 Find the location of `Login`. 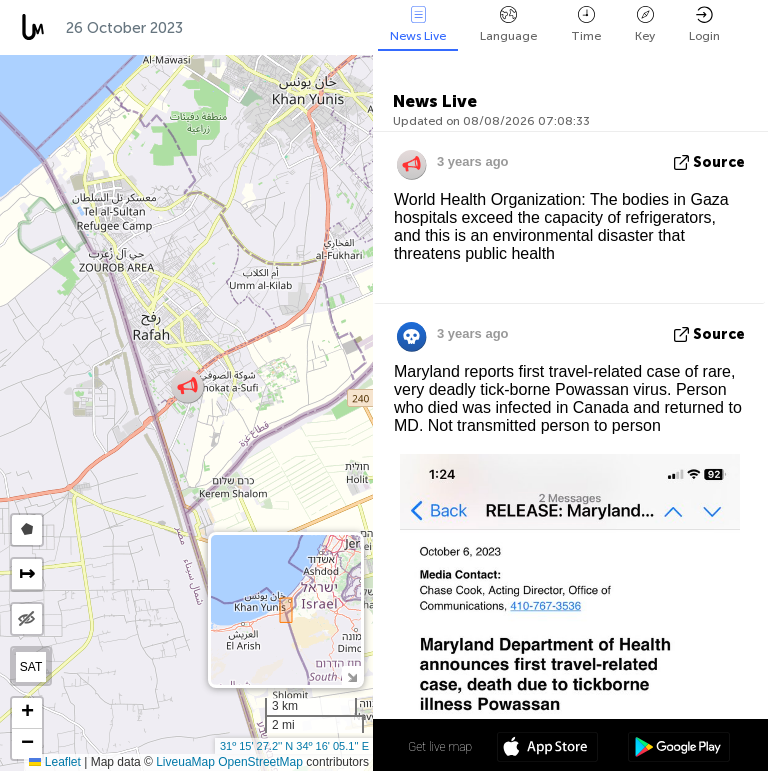

Login is located at coordinates (704, 24).